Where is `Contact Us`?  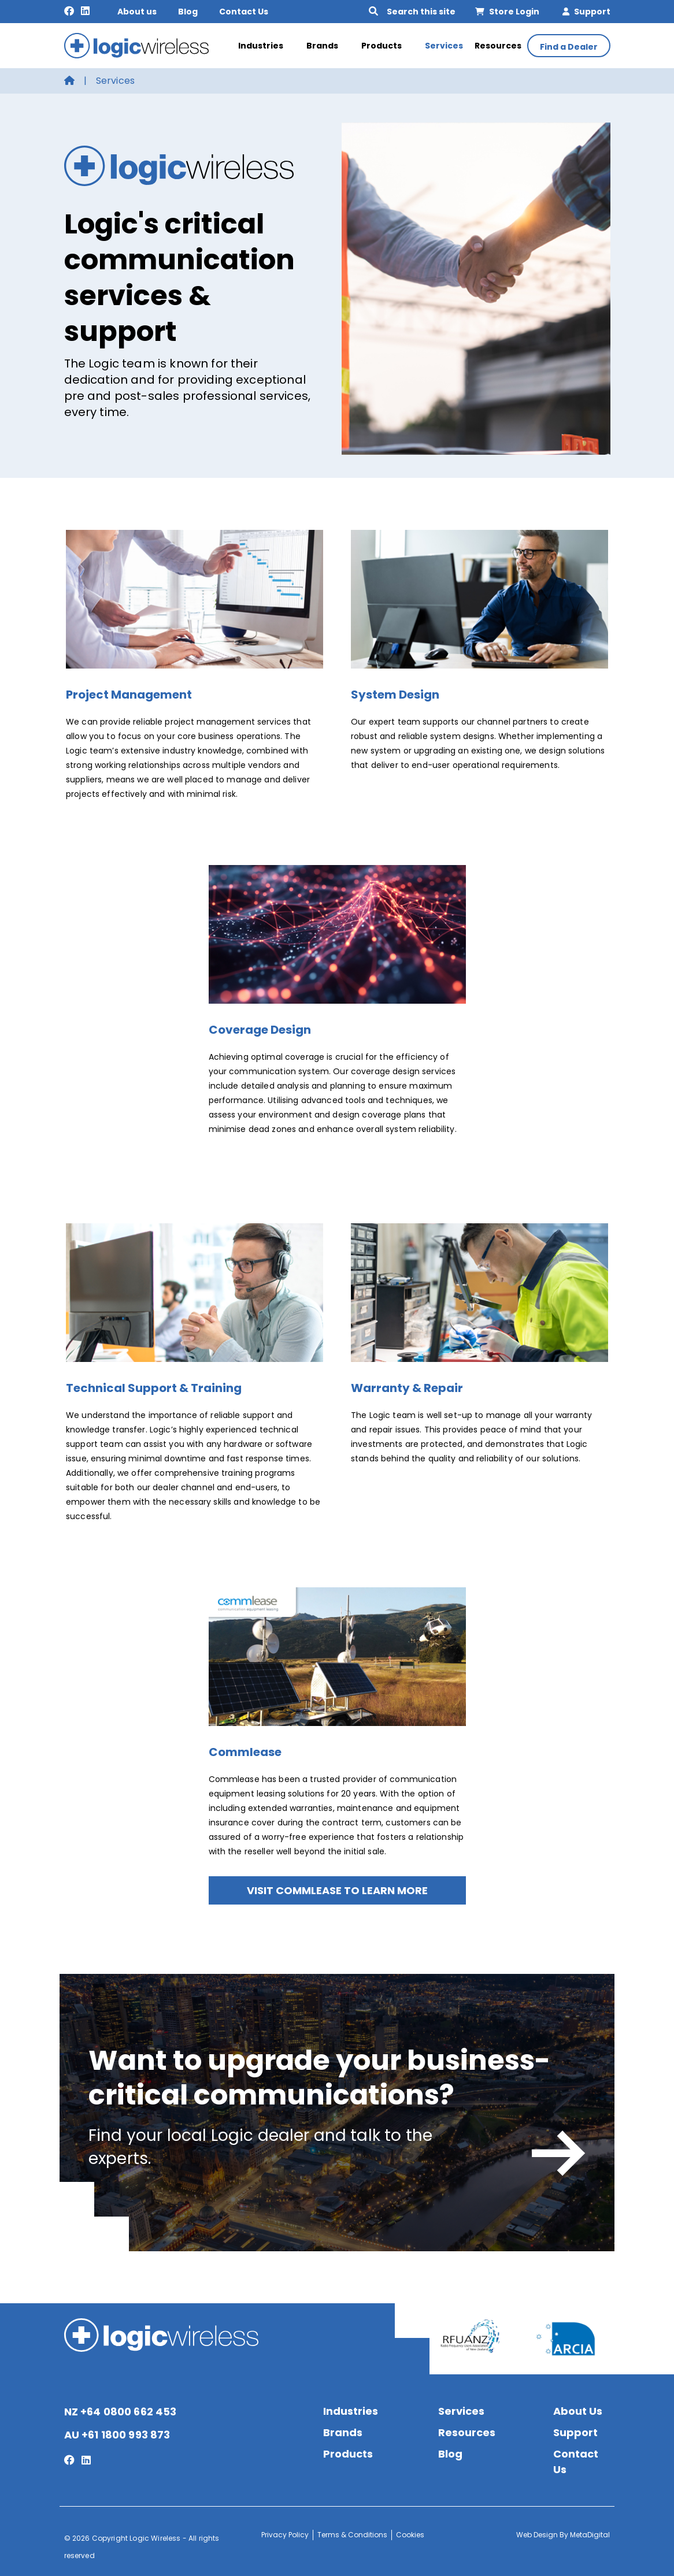
Contact Us is located at coordinates (243, 11).